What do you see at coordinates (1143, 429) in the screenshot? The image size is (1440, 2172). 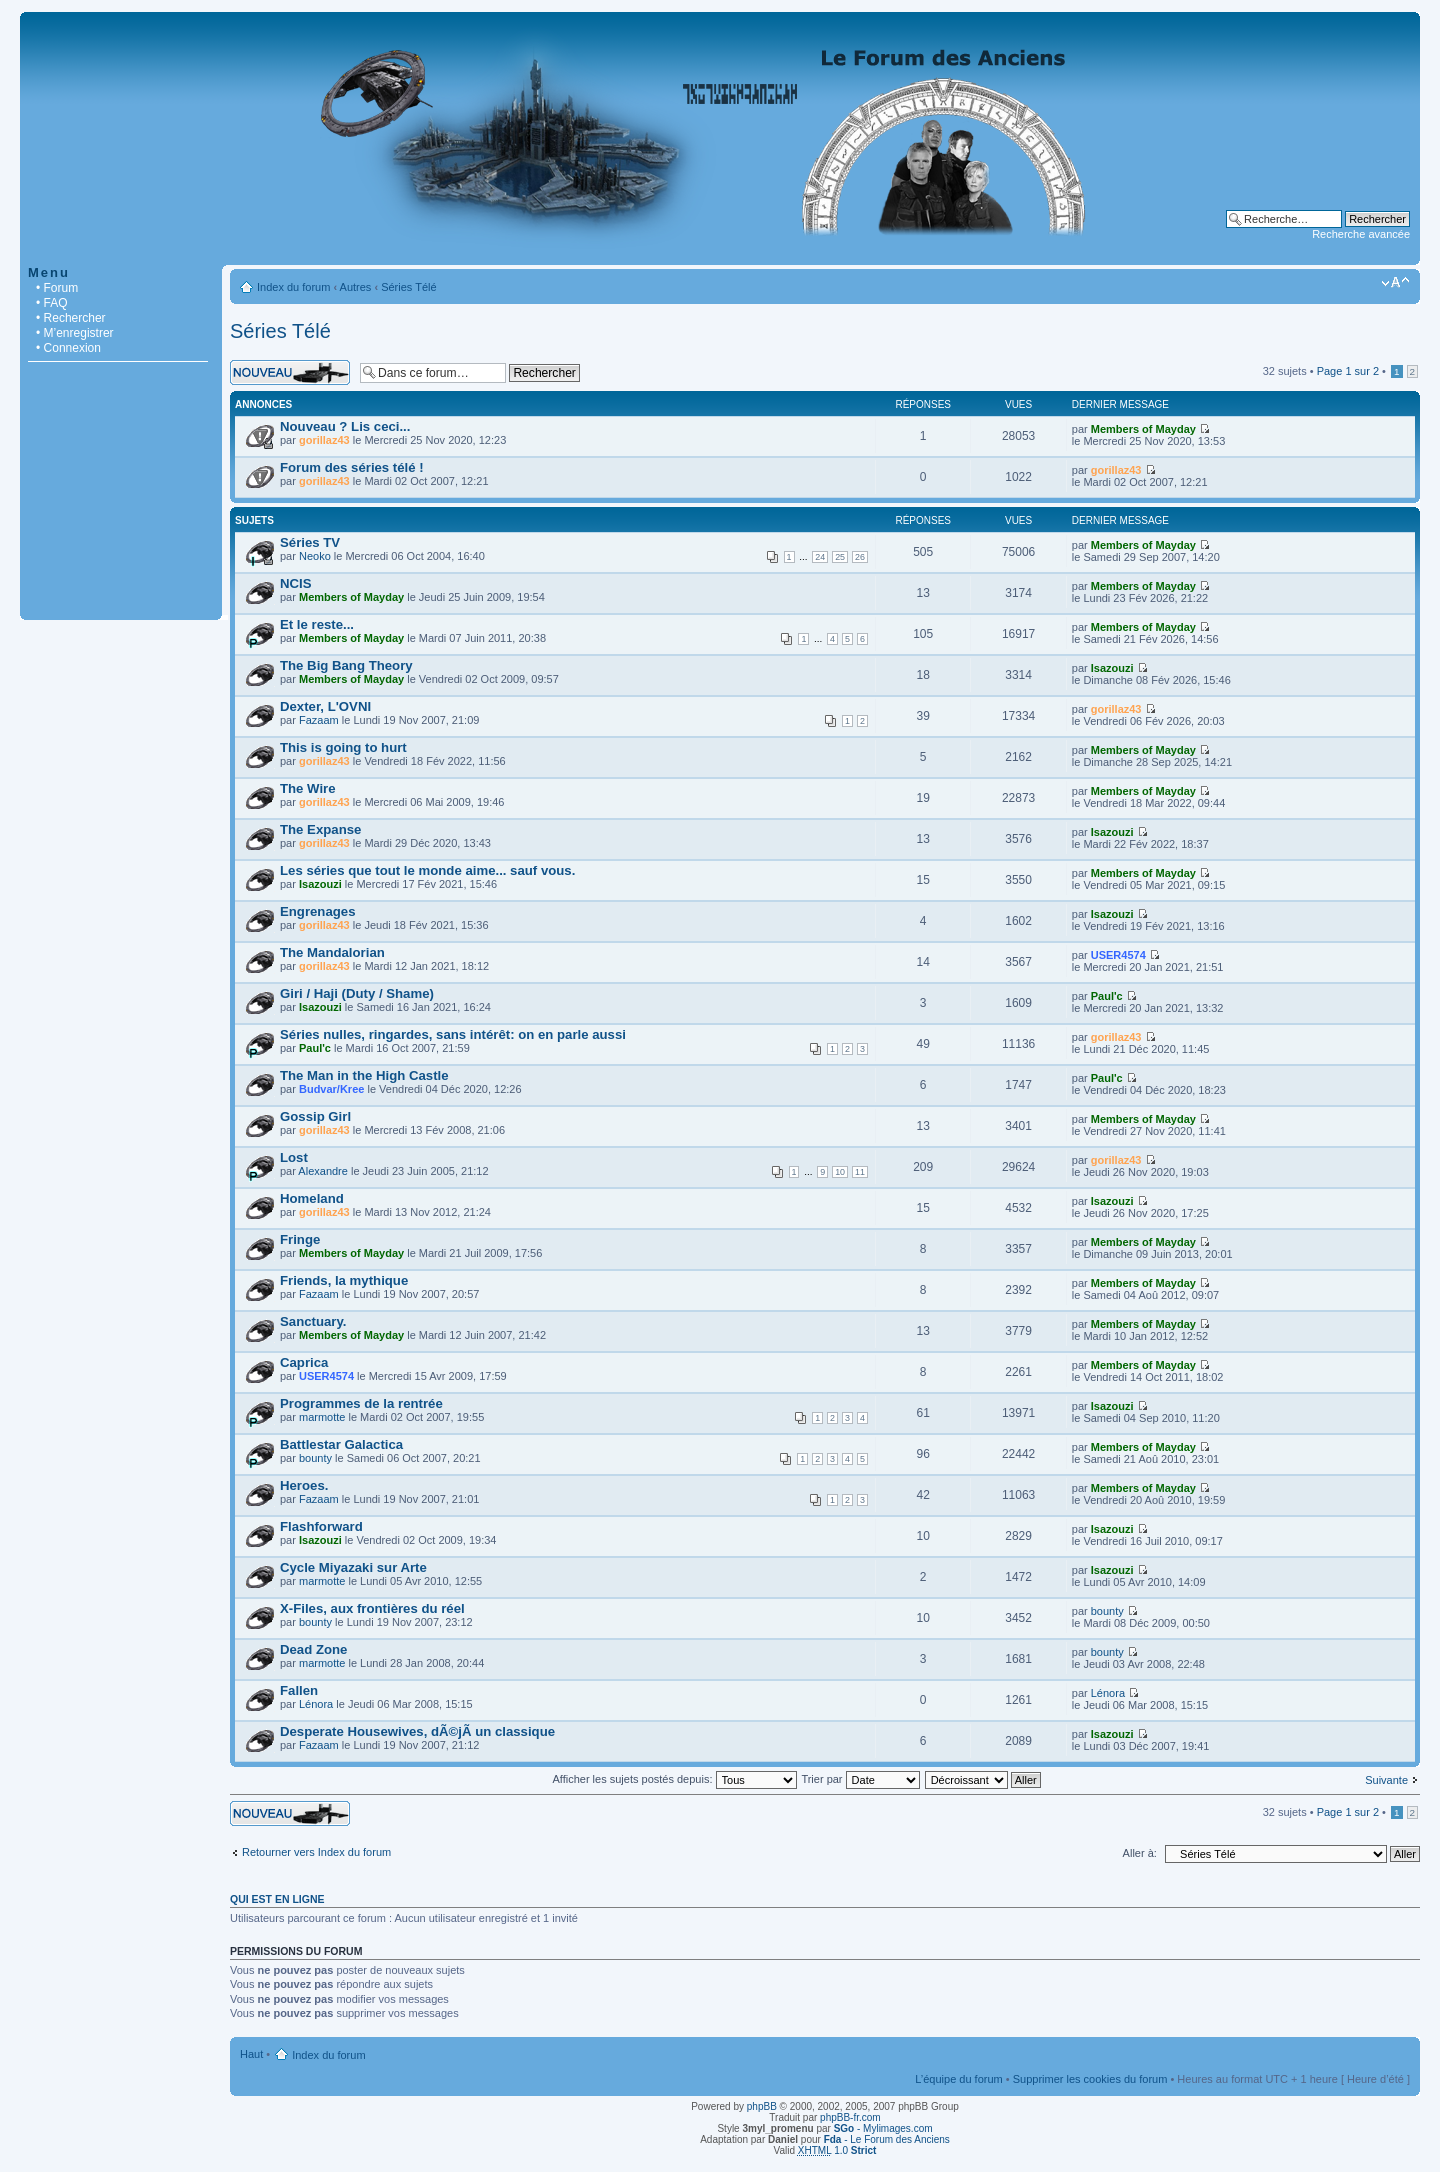 I see `Members of Mayday` at bounding box center [1143, 429].